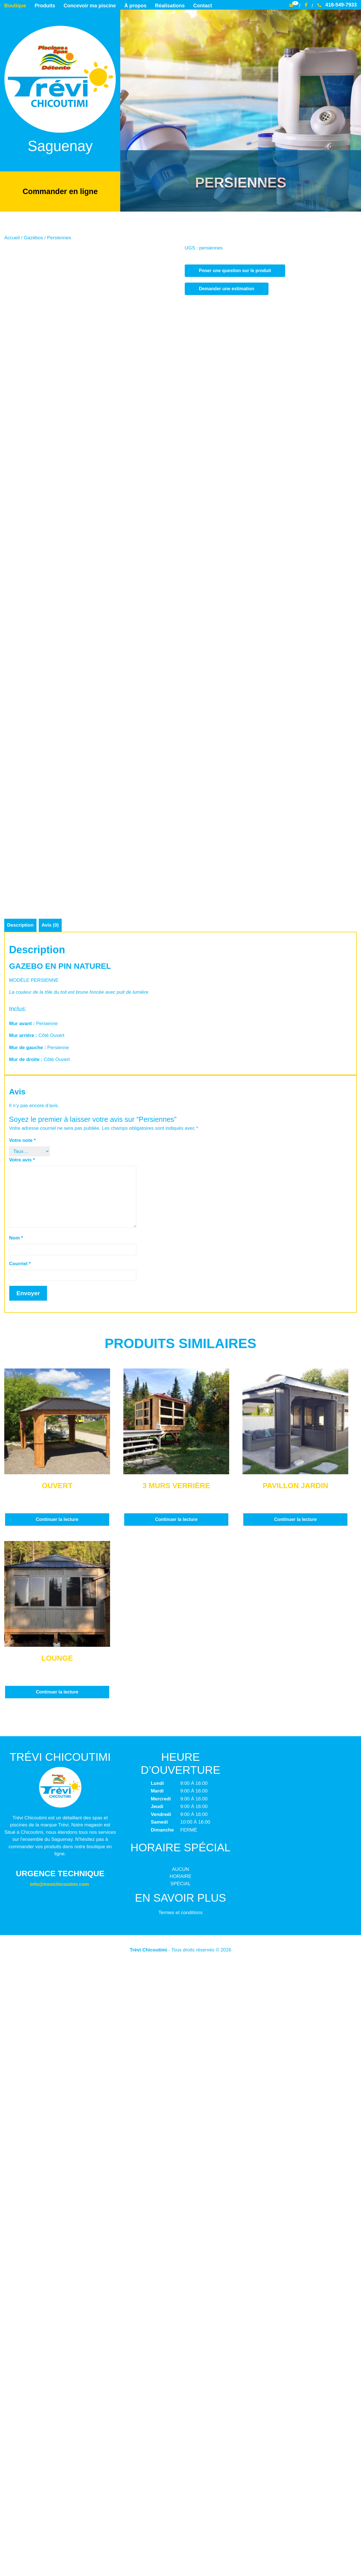 This screenshot has width=361, height=2576. Describe the element at coordinates (180, 2523) in the screenshot. I see `Termes et conditions` at that location.